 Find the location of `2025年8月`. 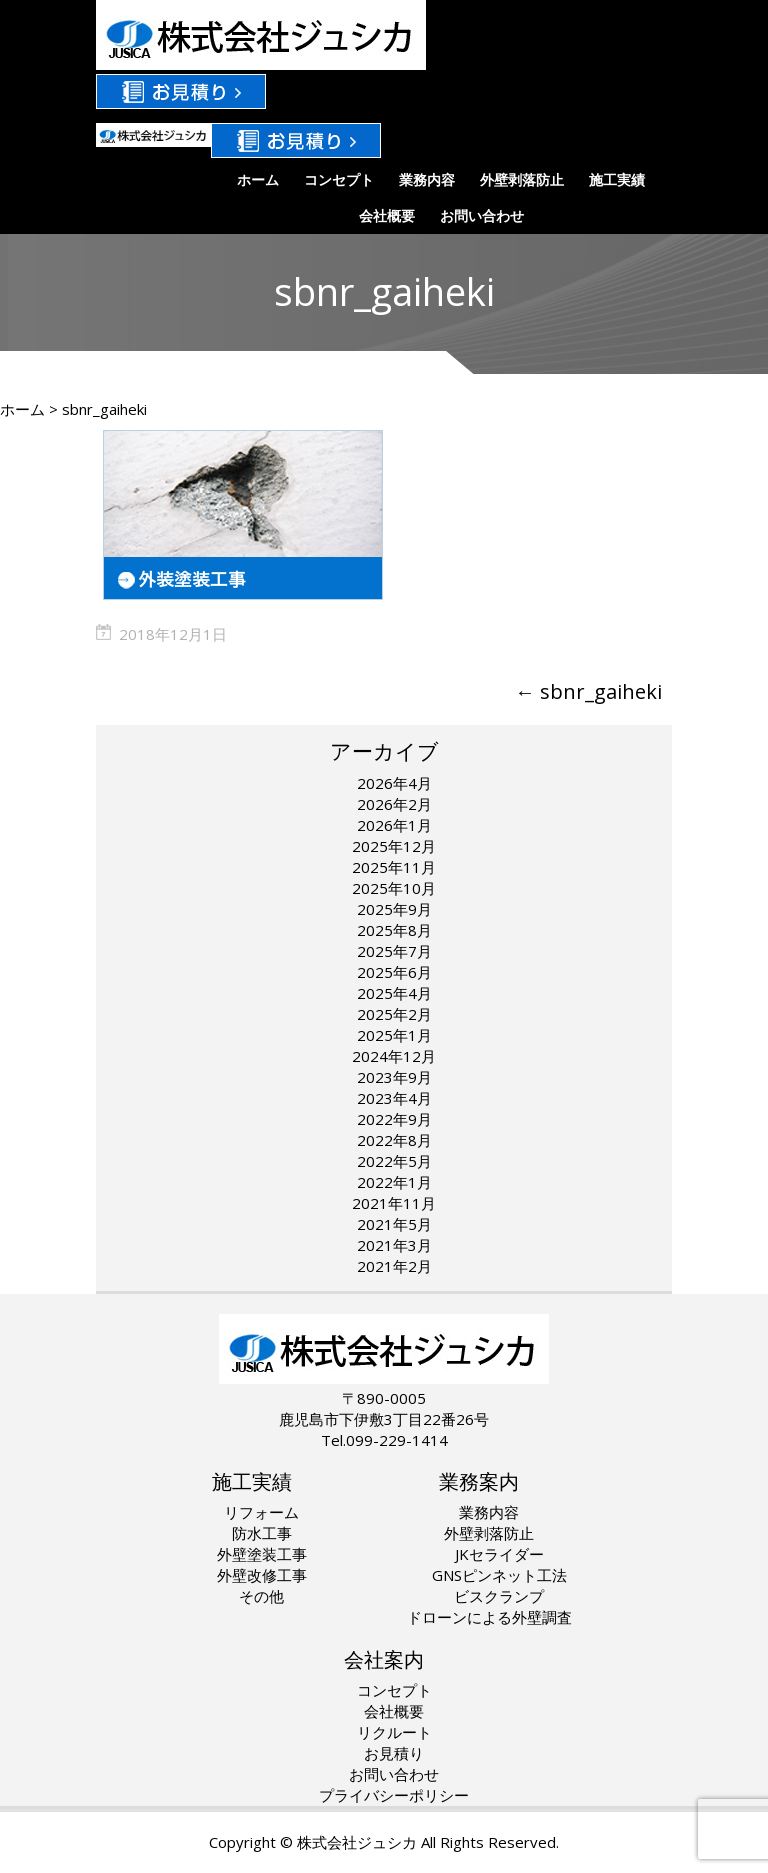

2025年8月 is located at coordinates (394, 930).